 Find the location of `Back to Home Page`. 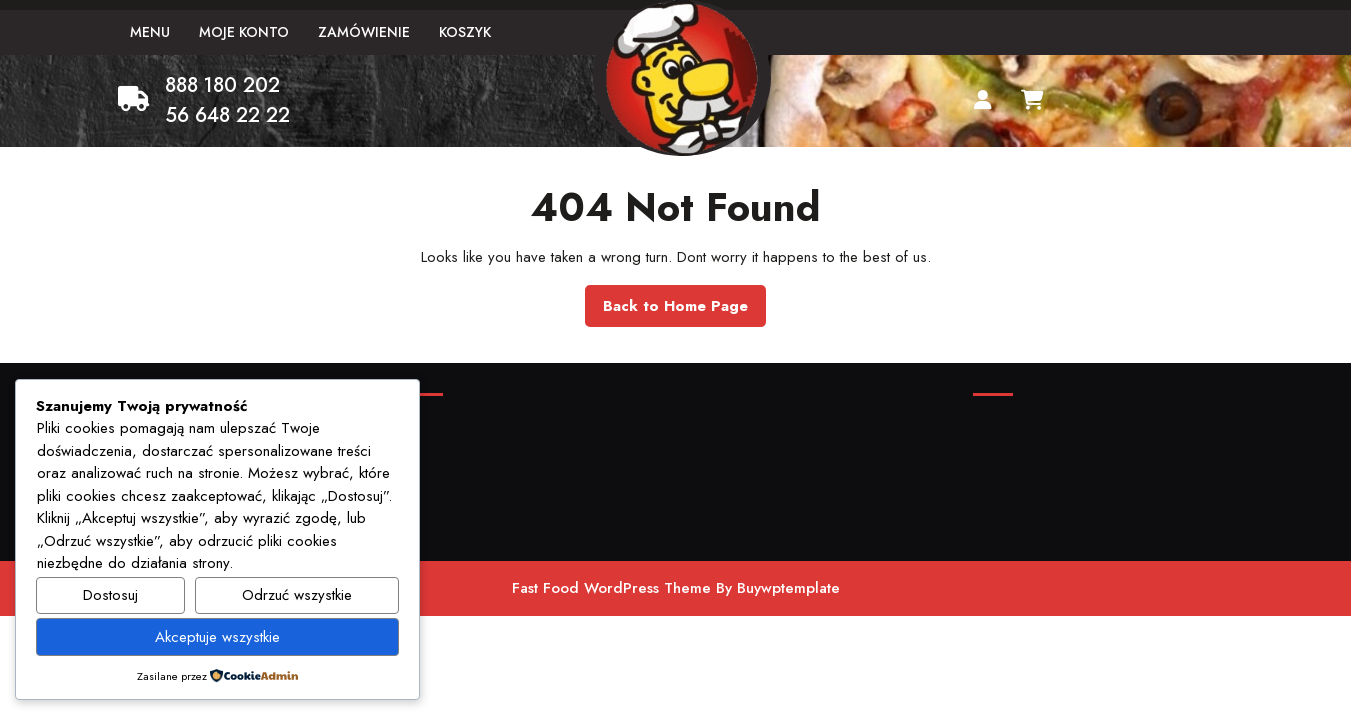

Back to Home Page is located at coordinates (684, 311).